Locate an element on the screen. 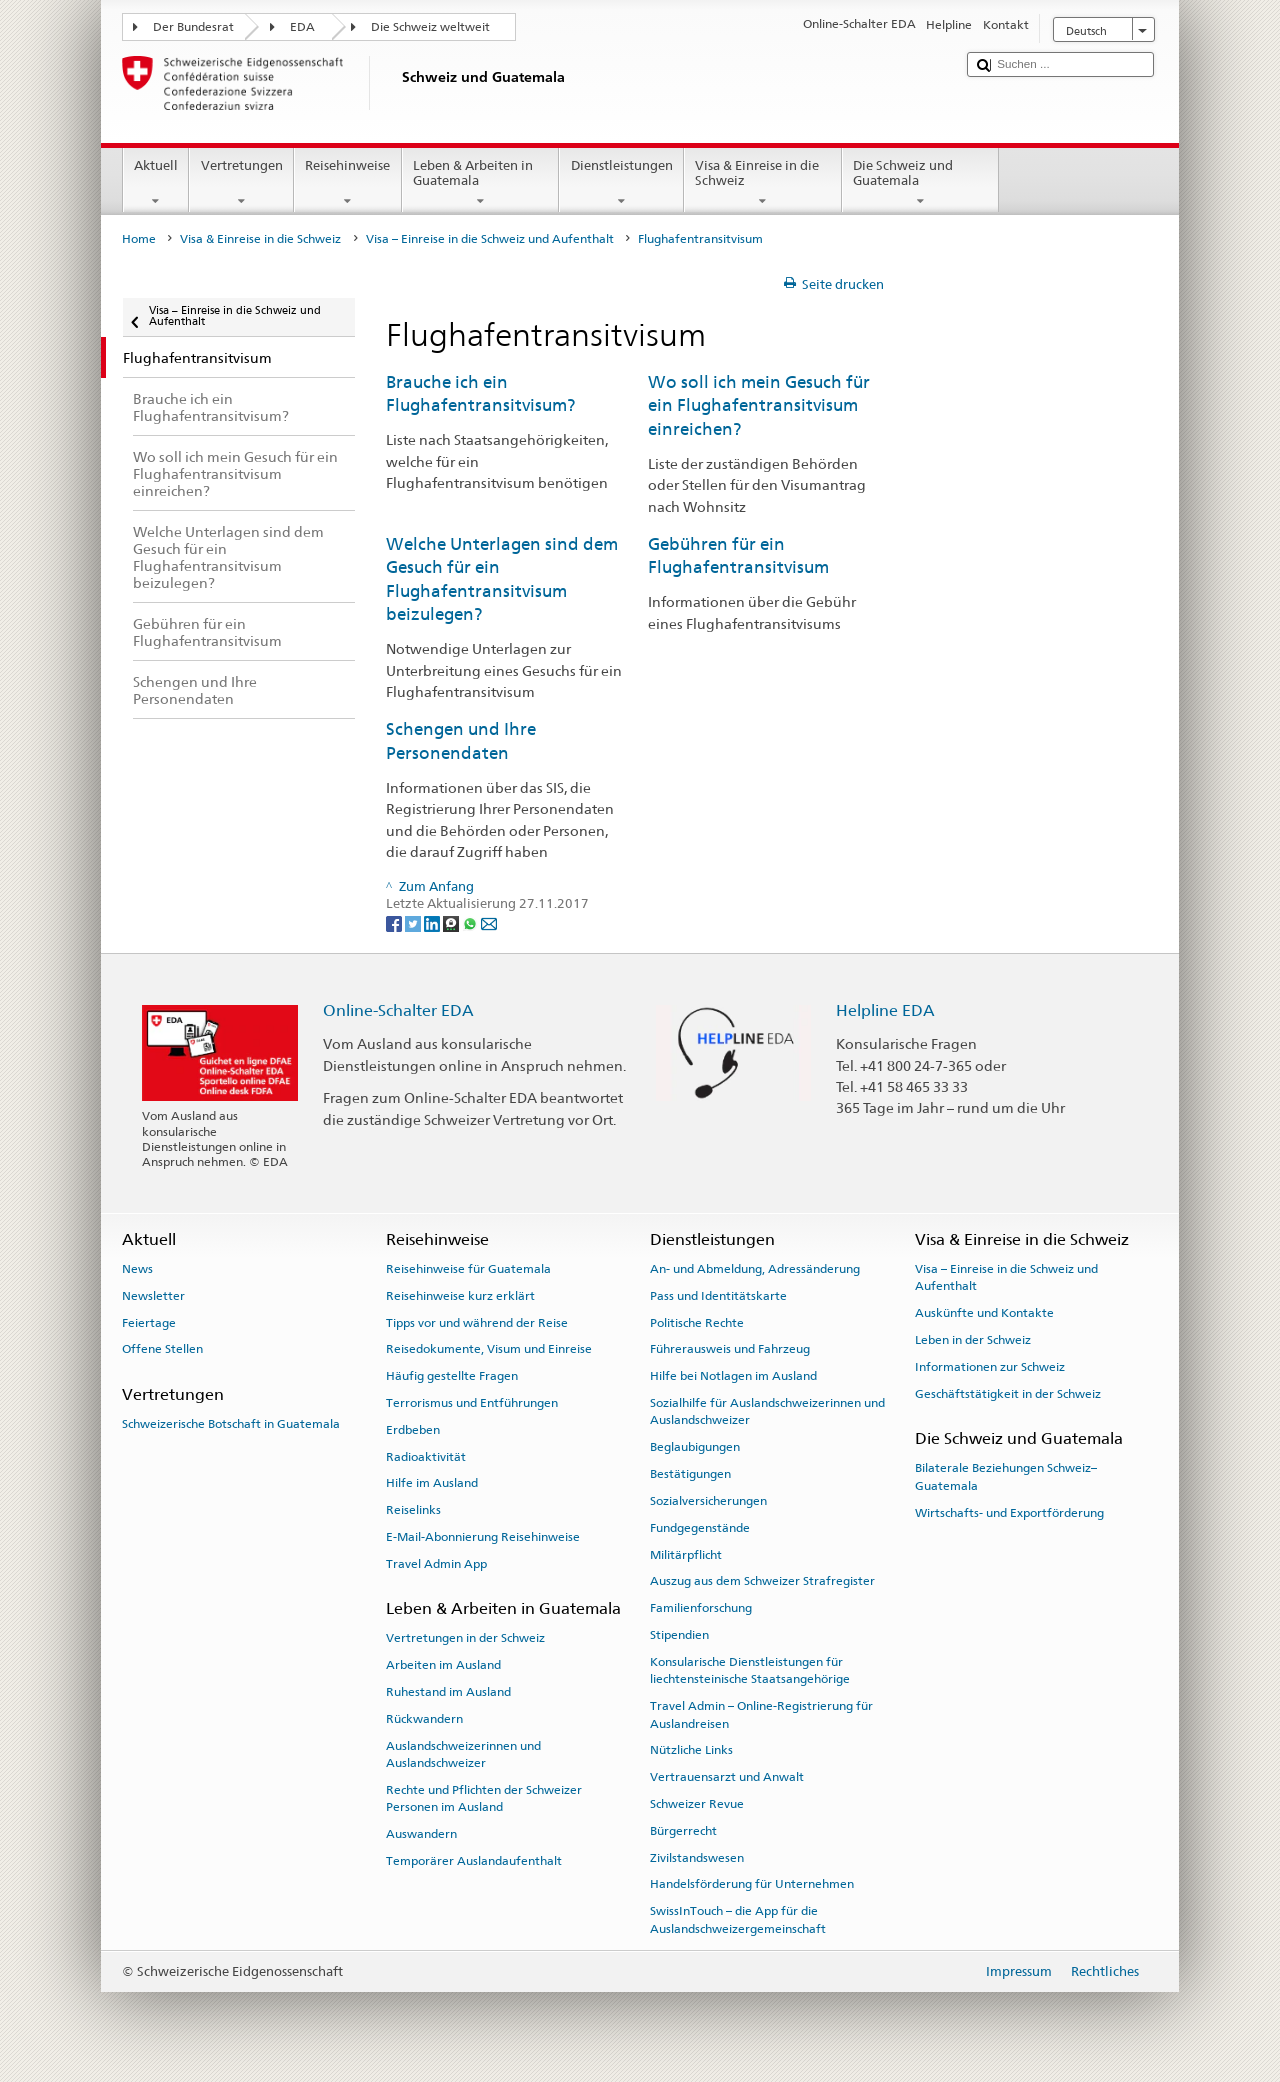  Aktuell is located at coordinates (156, 183).